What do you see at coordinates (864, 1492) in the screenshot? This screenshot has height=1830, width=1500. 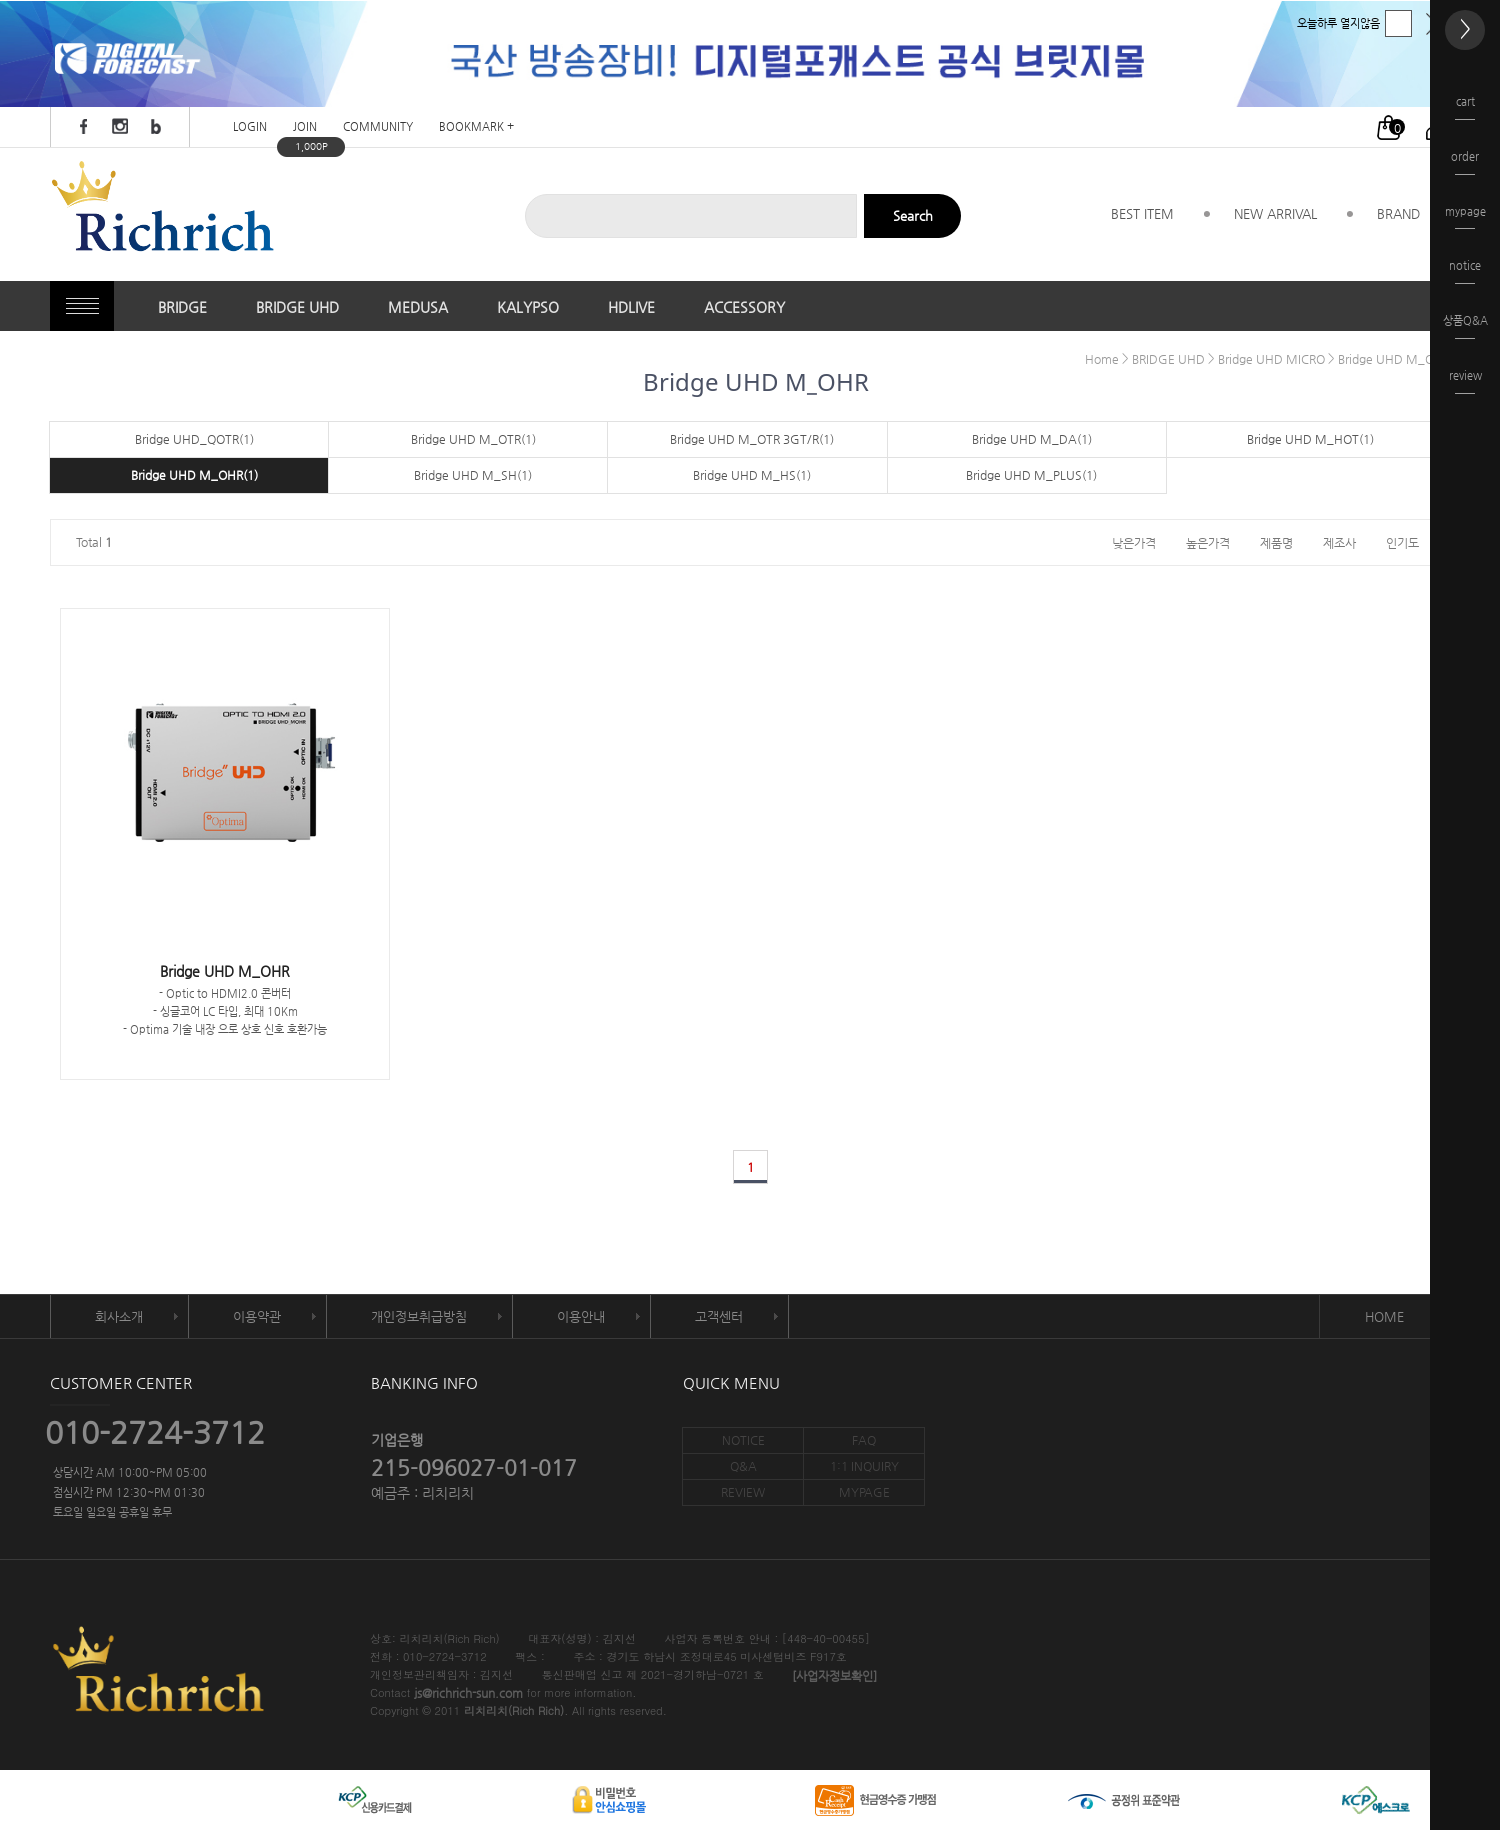 I see `MYPAGE` at bounding box center [864, 1492].